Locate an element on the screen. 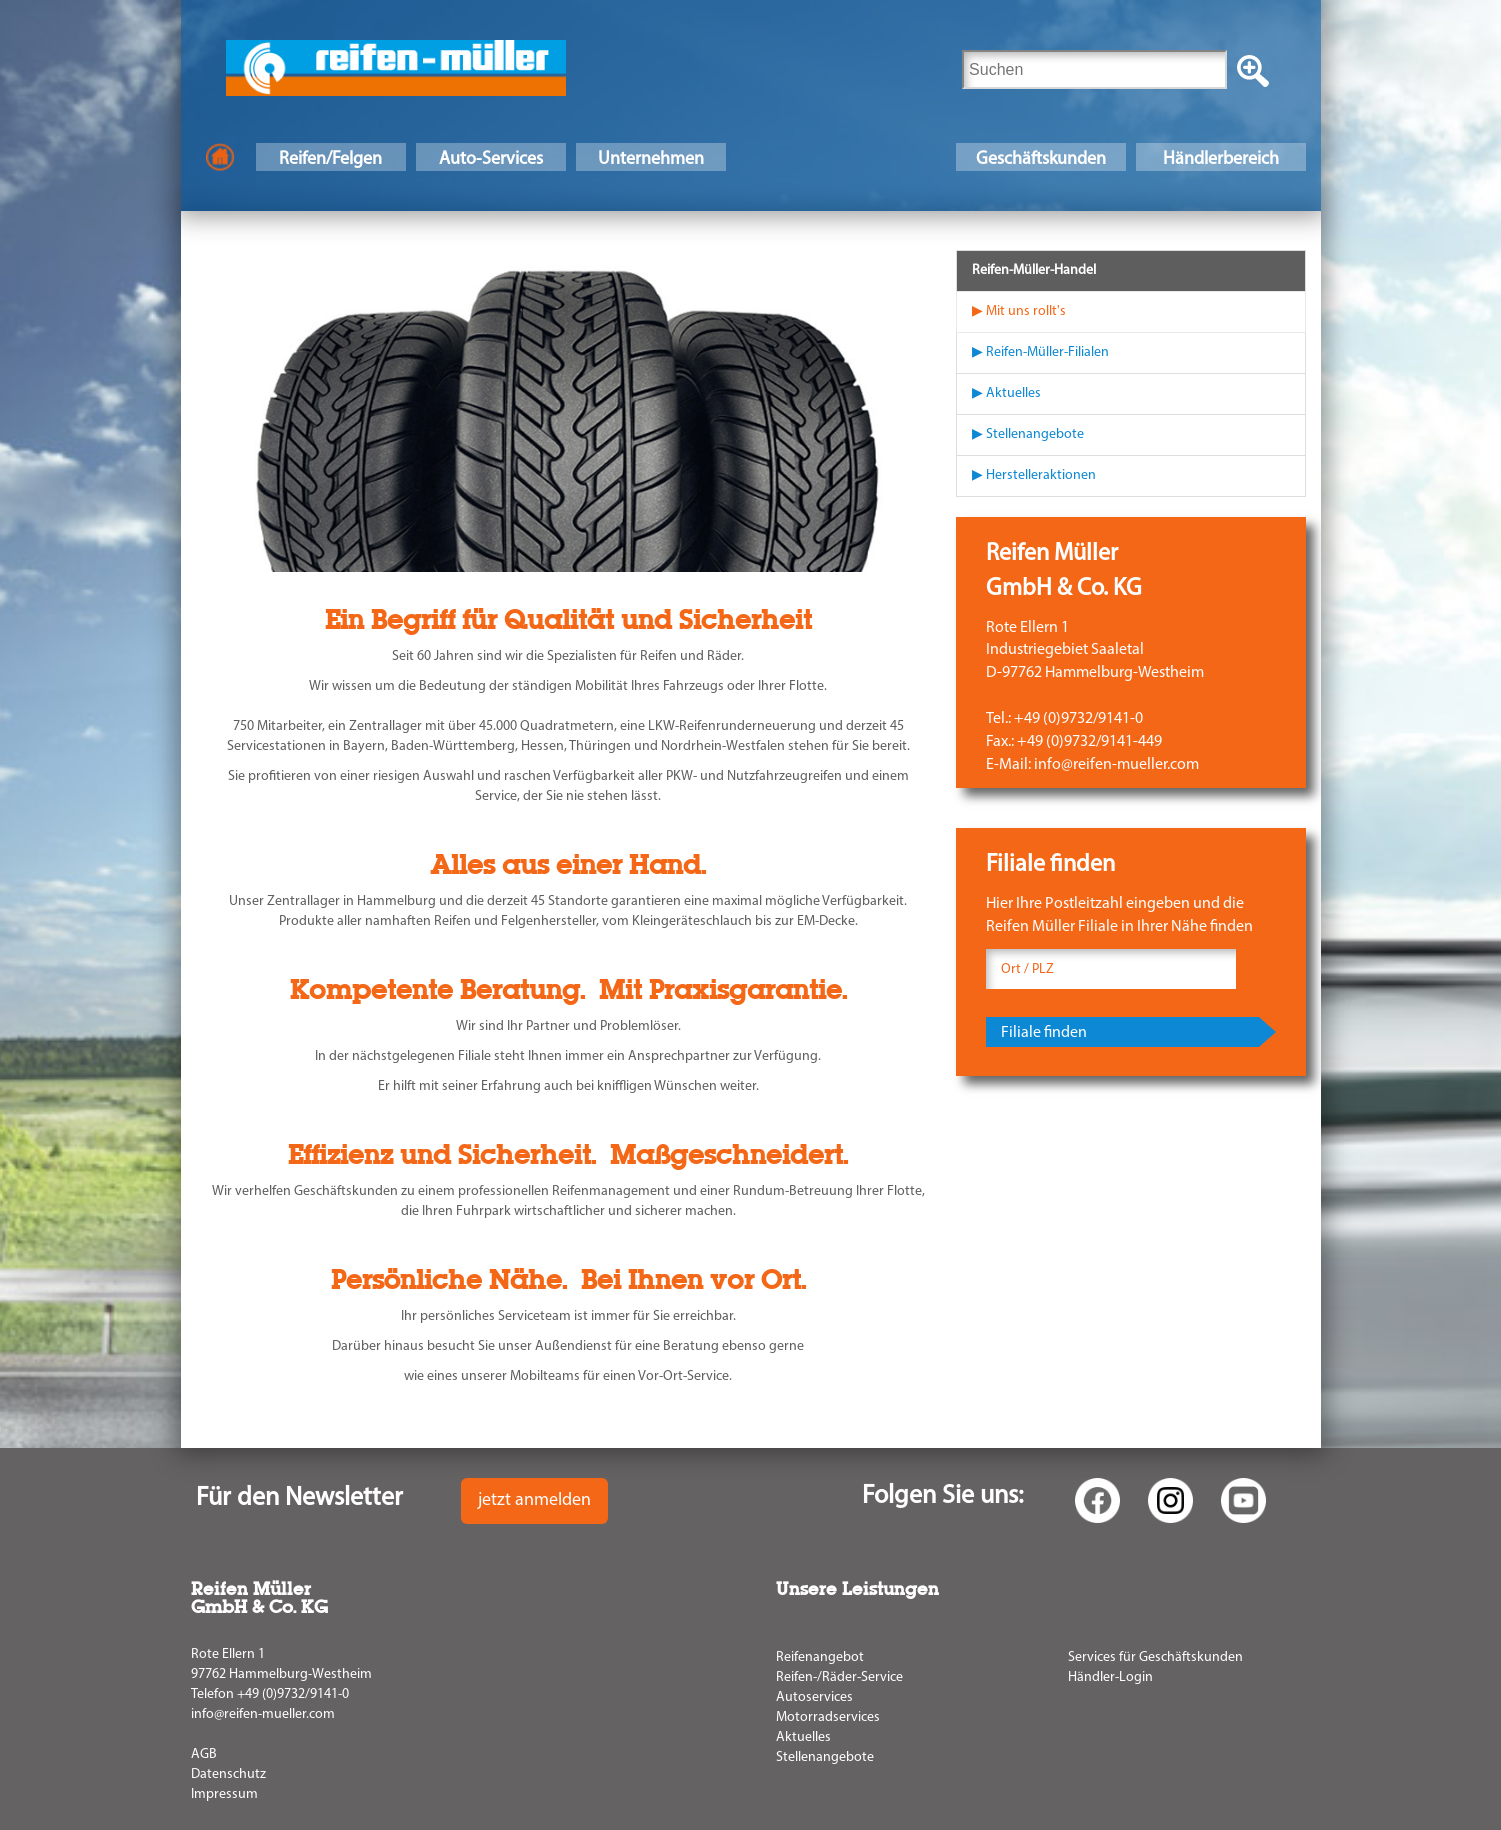 This screenshot has width=1501, height=1830. Aktuelles is located at coordinates (803, 1737).